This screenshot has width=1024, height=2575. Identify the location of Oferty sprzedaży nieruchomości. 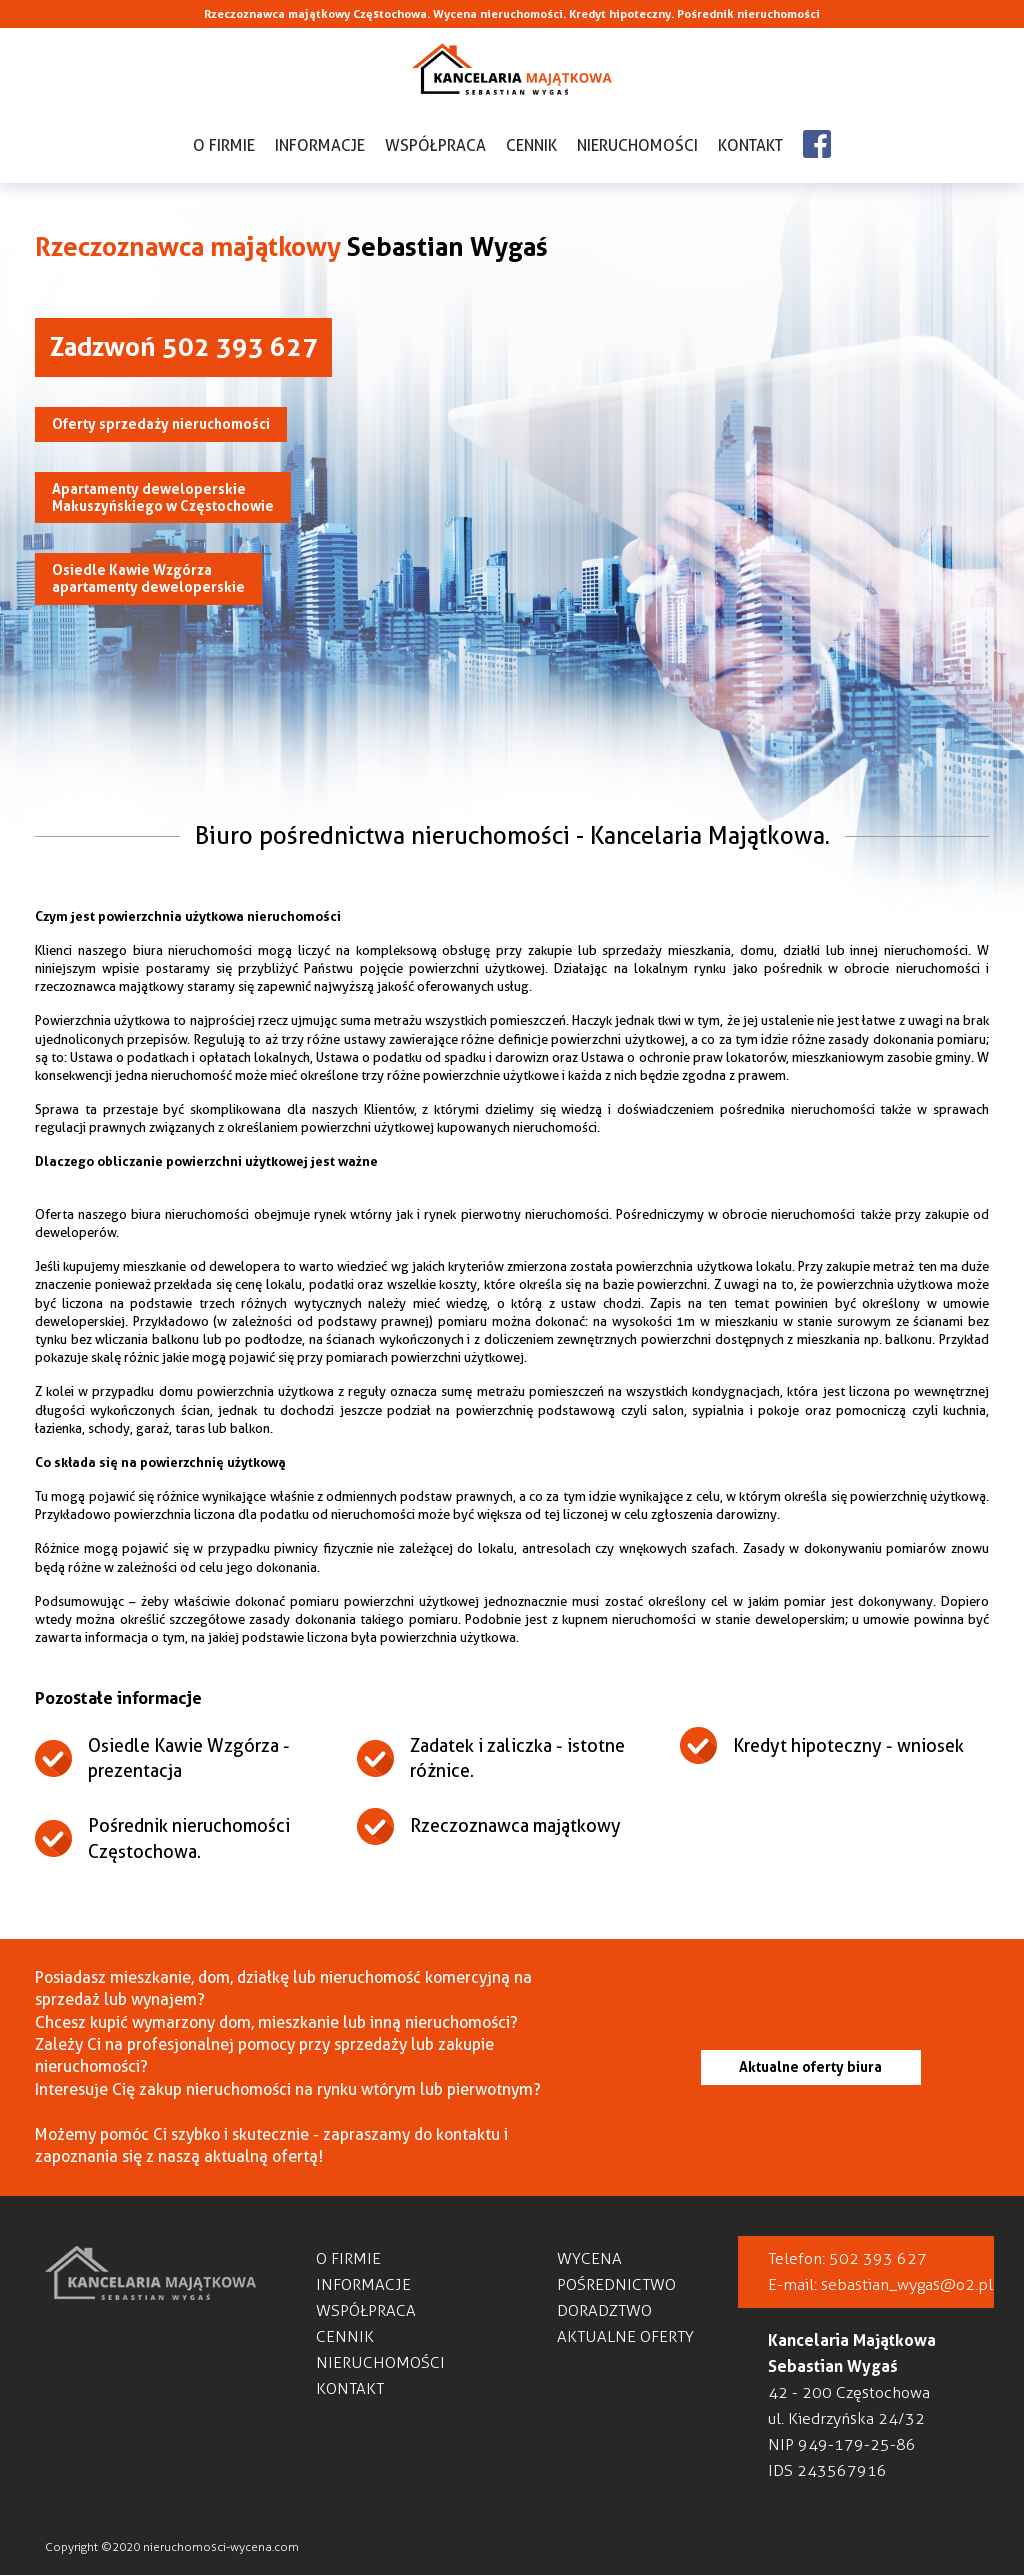
(161, 424).